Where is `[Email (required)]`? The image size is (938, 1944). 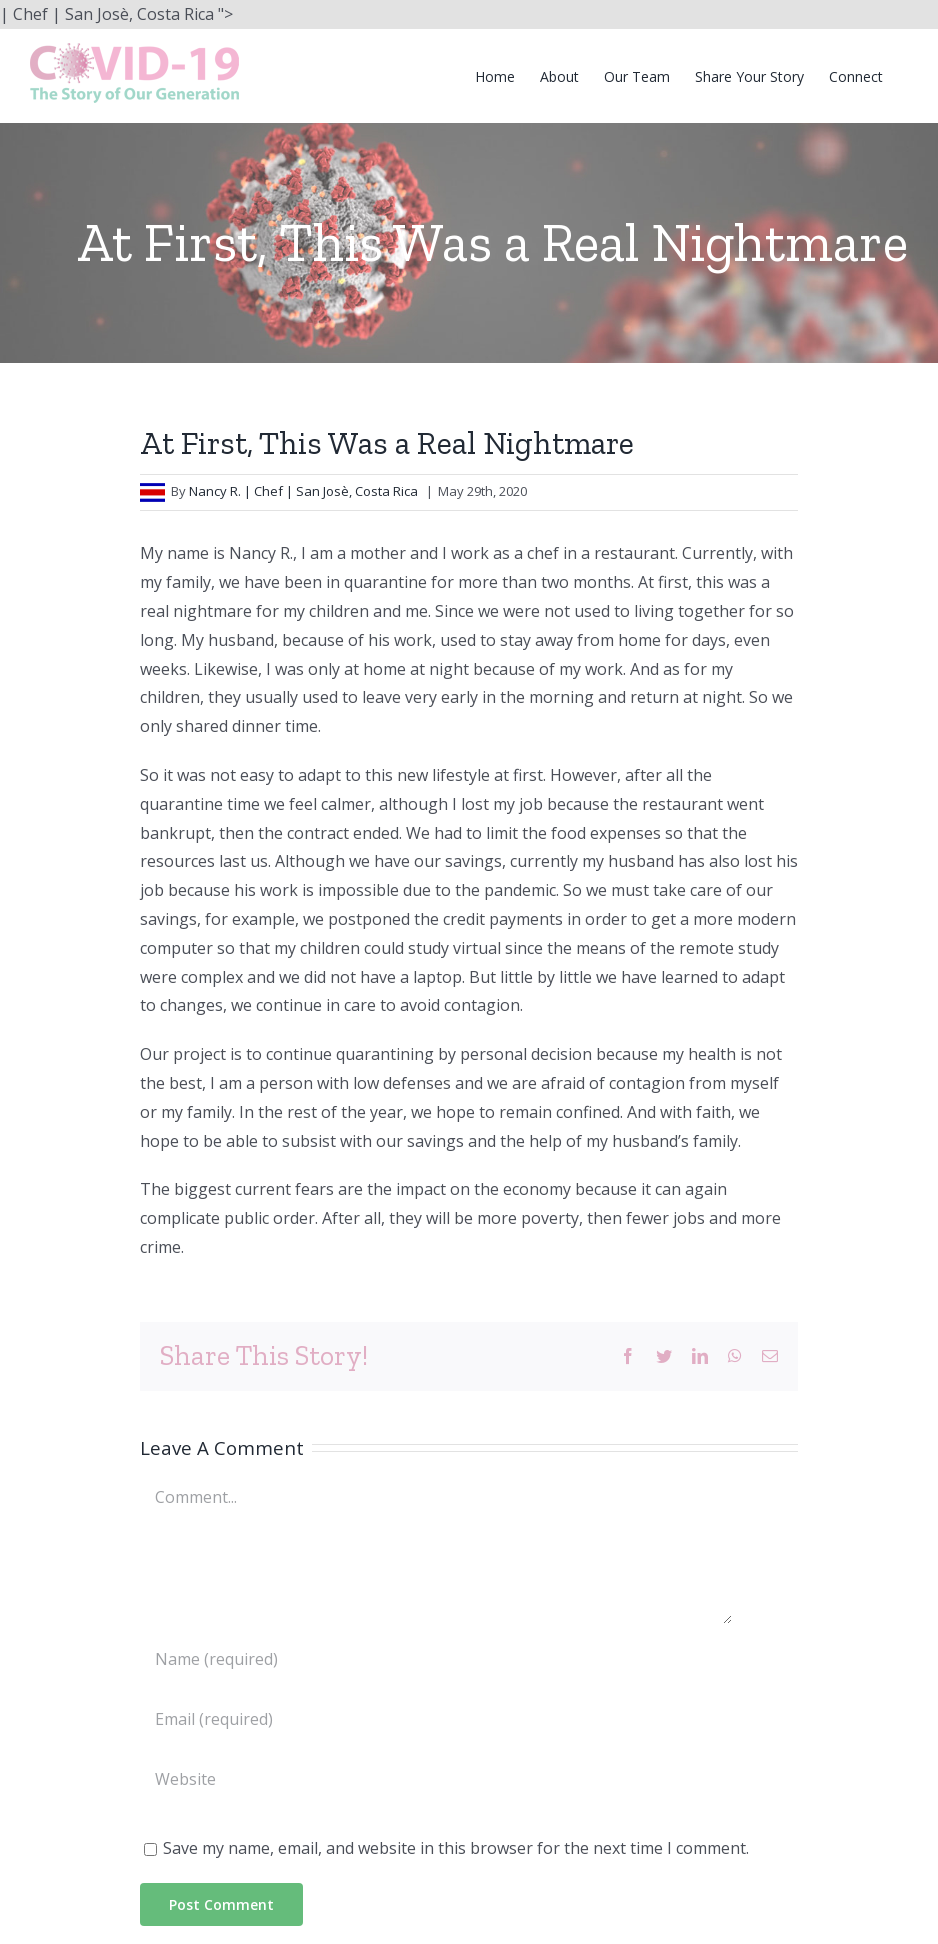
[Email (required)] is located at coordinates (436, 1719).